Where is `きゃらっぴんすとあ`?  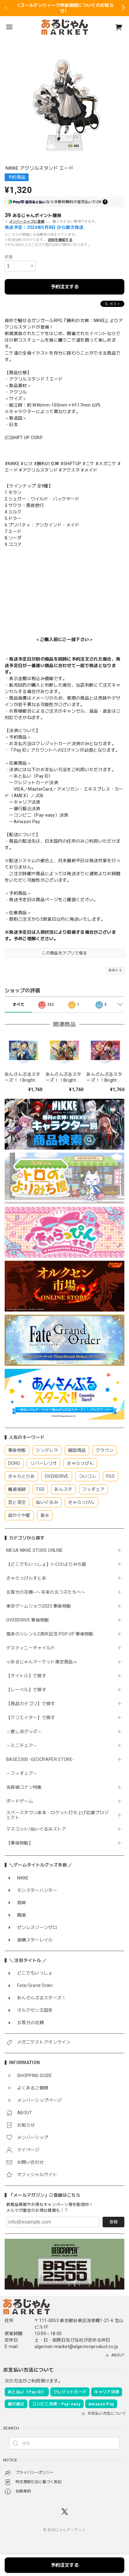
きゃらっぴんすとあ is located at coordinates (26, 1578).